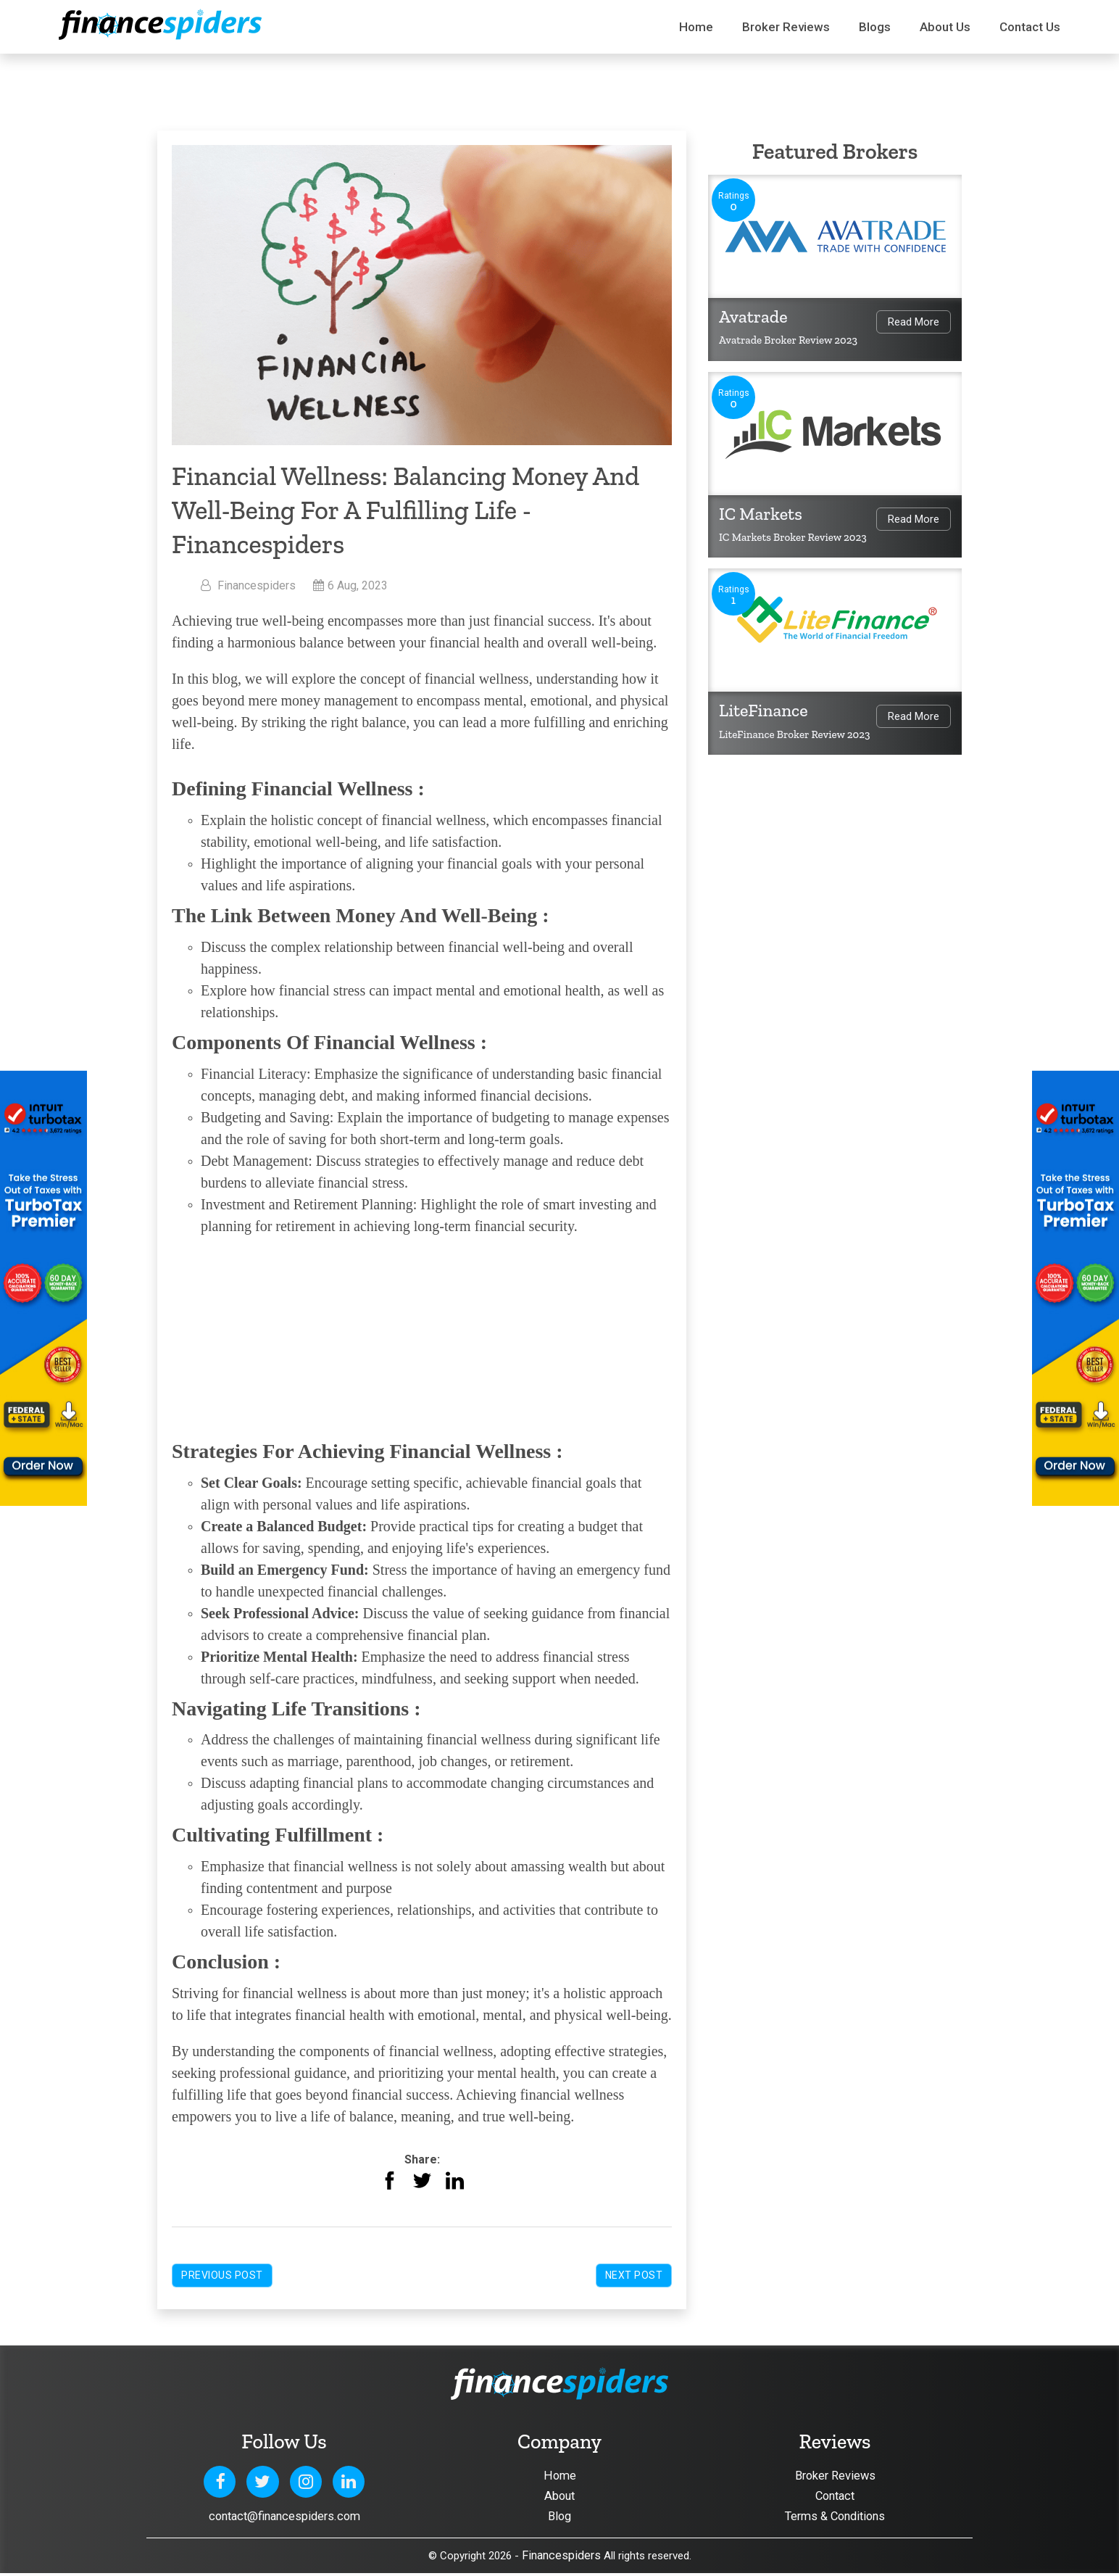 Image resolution: width=1119 pixels, height=2576 pixels. What do you see at coordinates (560, 2497) in the screenshot?
I see `About` at bounding box center [560, 2497].